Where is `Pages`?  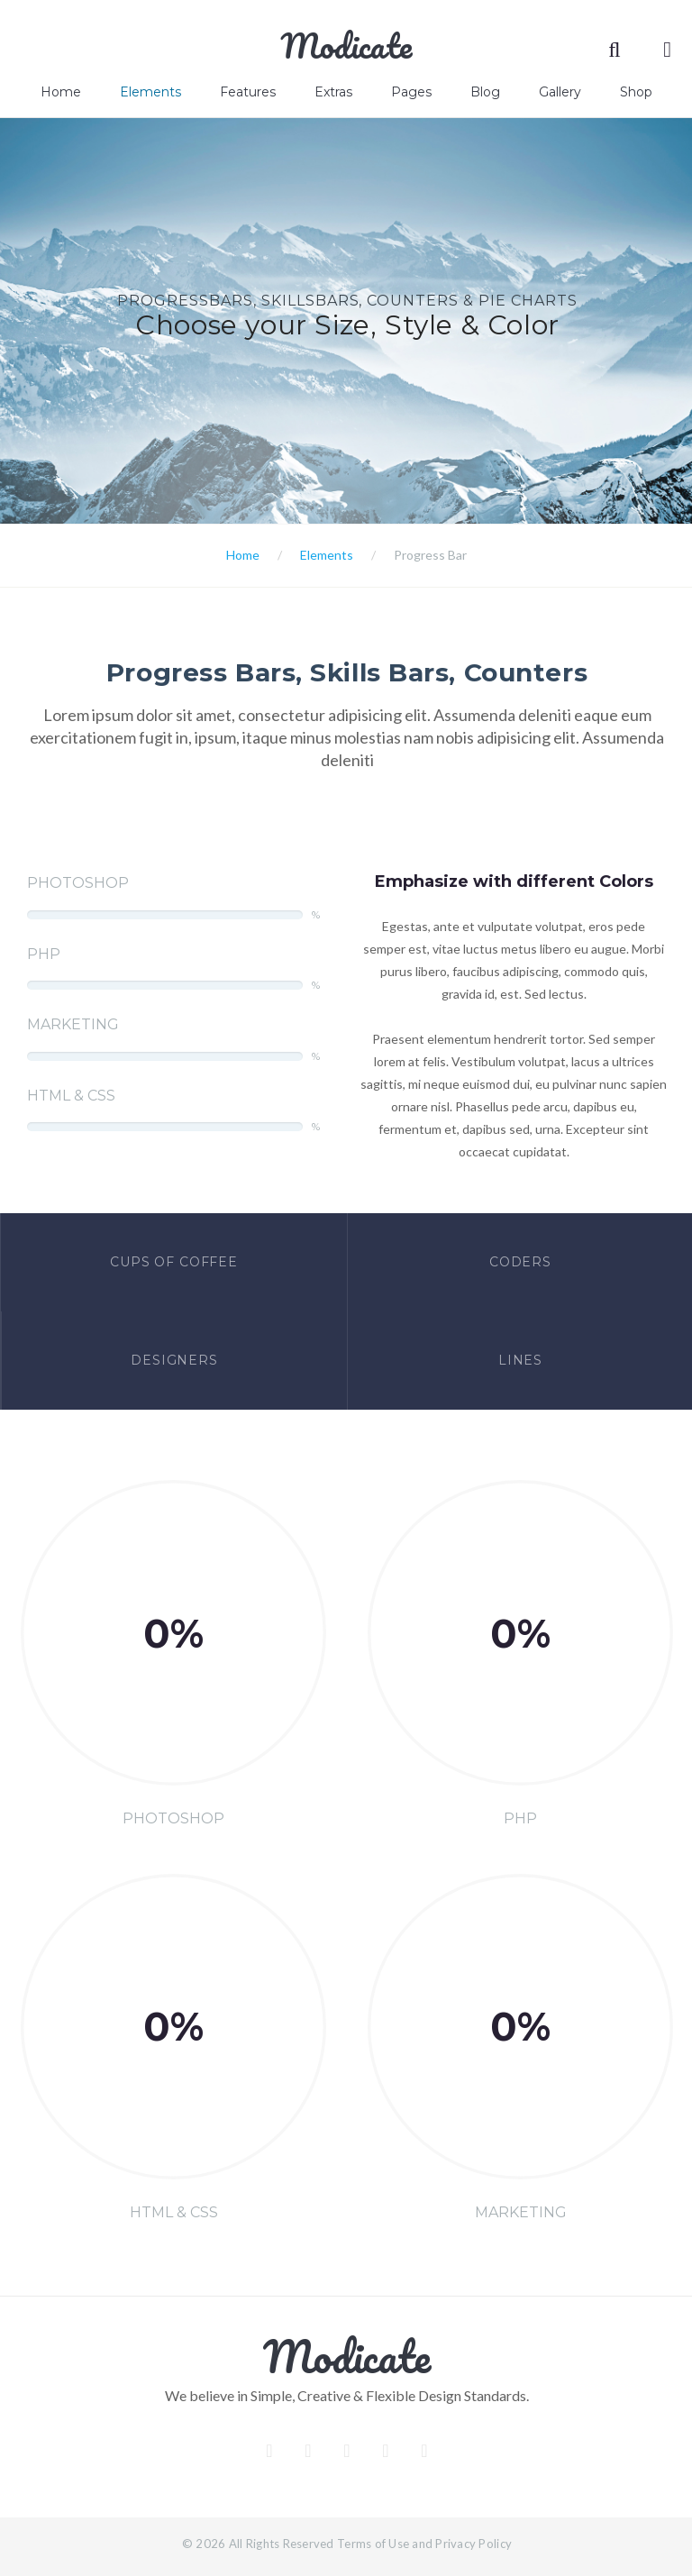 Pages is located at coordinates (411, 92).